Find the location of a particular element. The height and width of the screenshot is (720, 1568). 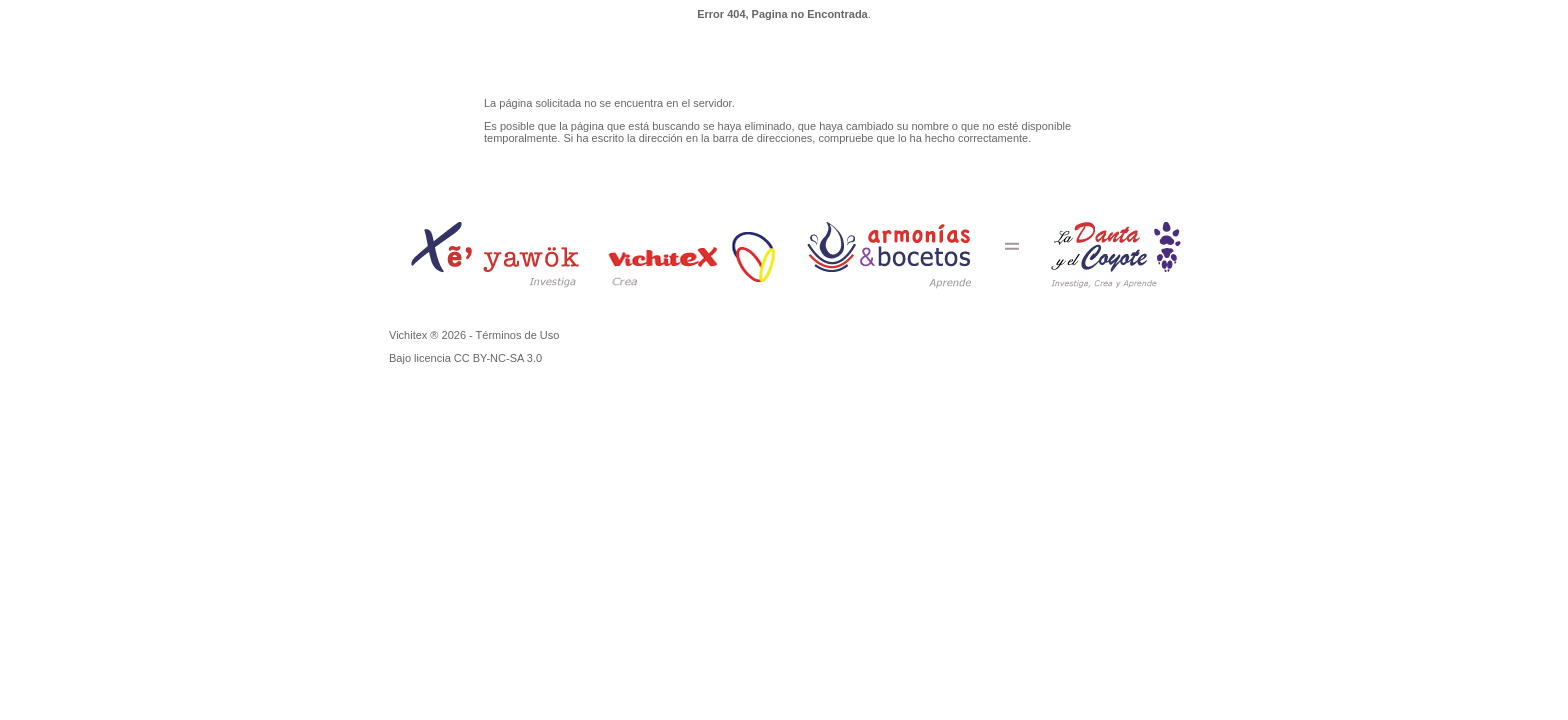

Términos de Uso is located at coordinates (518, 335).